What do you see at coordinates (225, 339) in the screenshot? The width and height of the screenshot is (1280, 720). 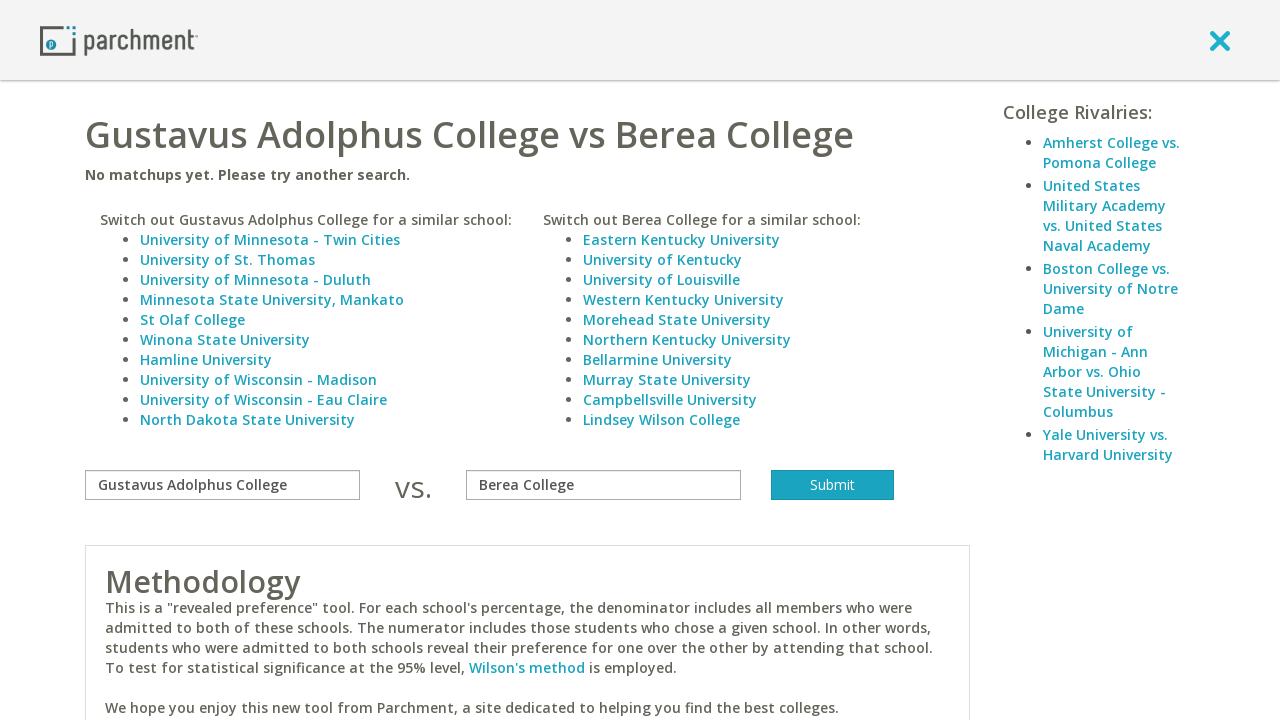 I see `Winona State University` at bounding box center [225, 339].